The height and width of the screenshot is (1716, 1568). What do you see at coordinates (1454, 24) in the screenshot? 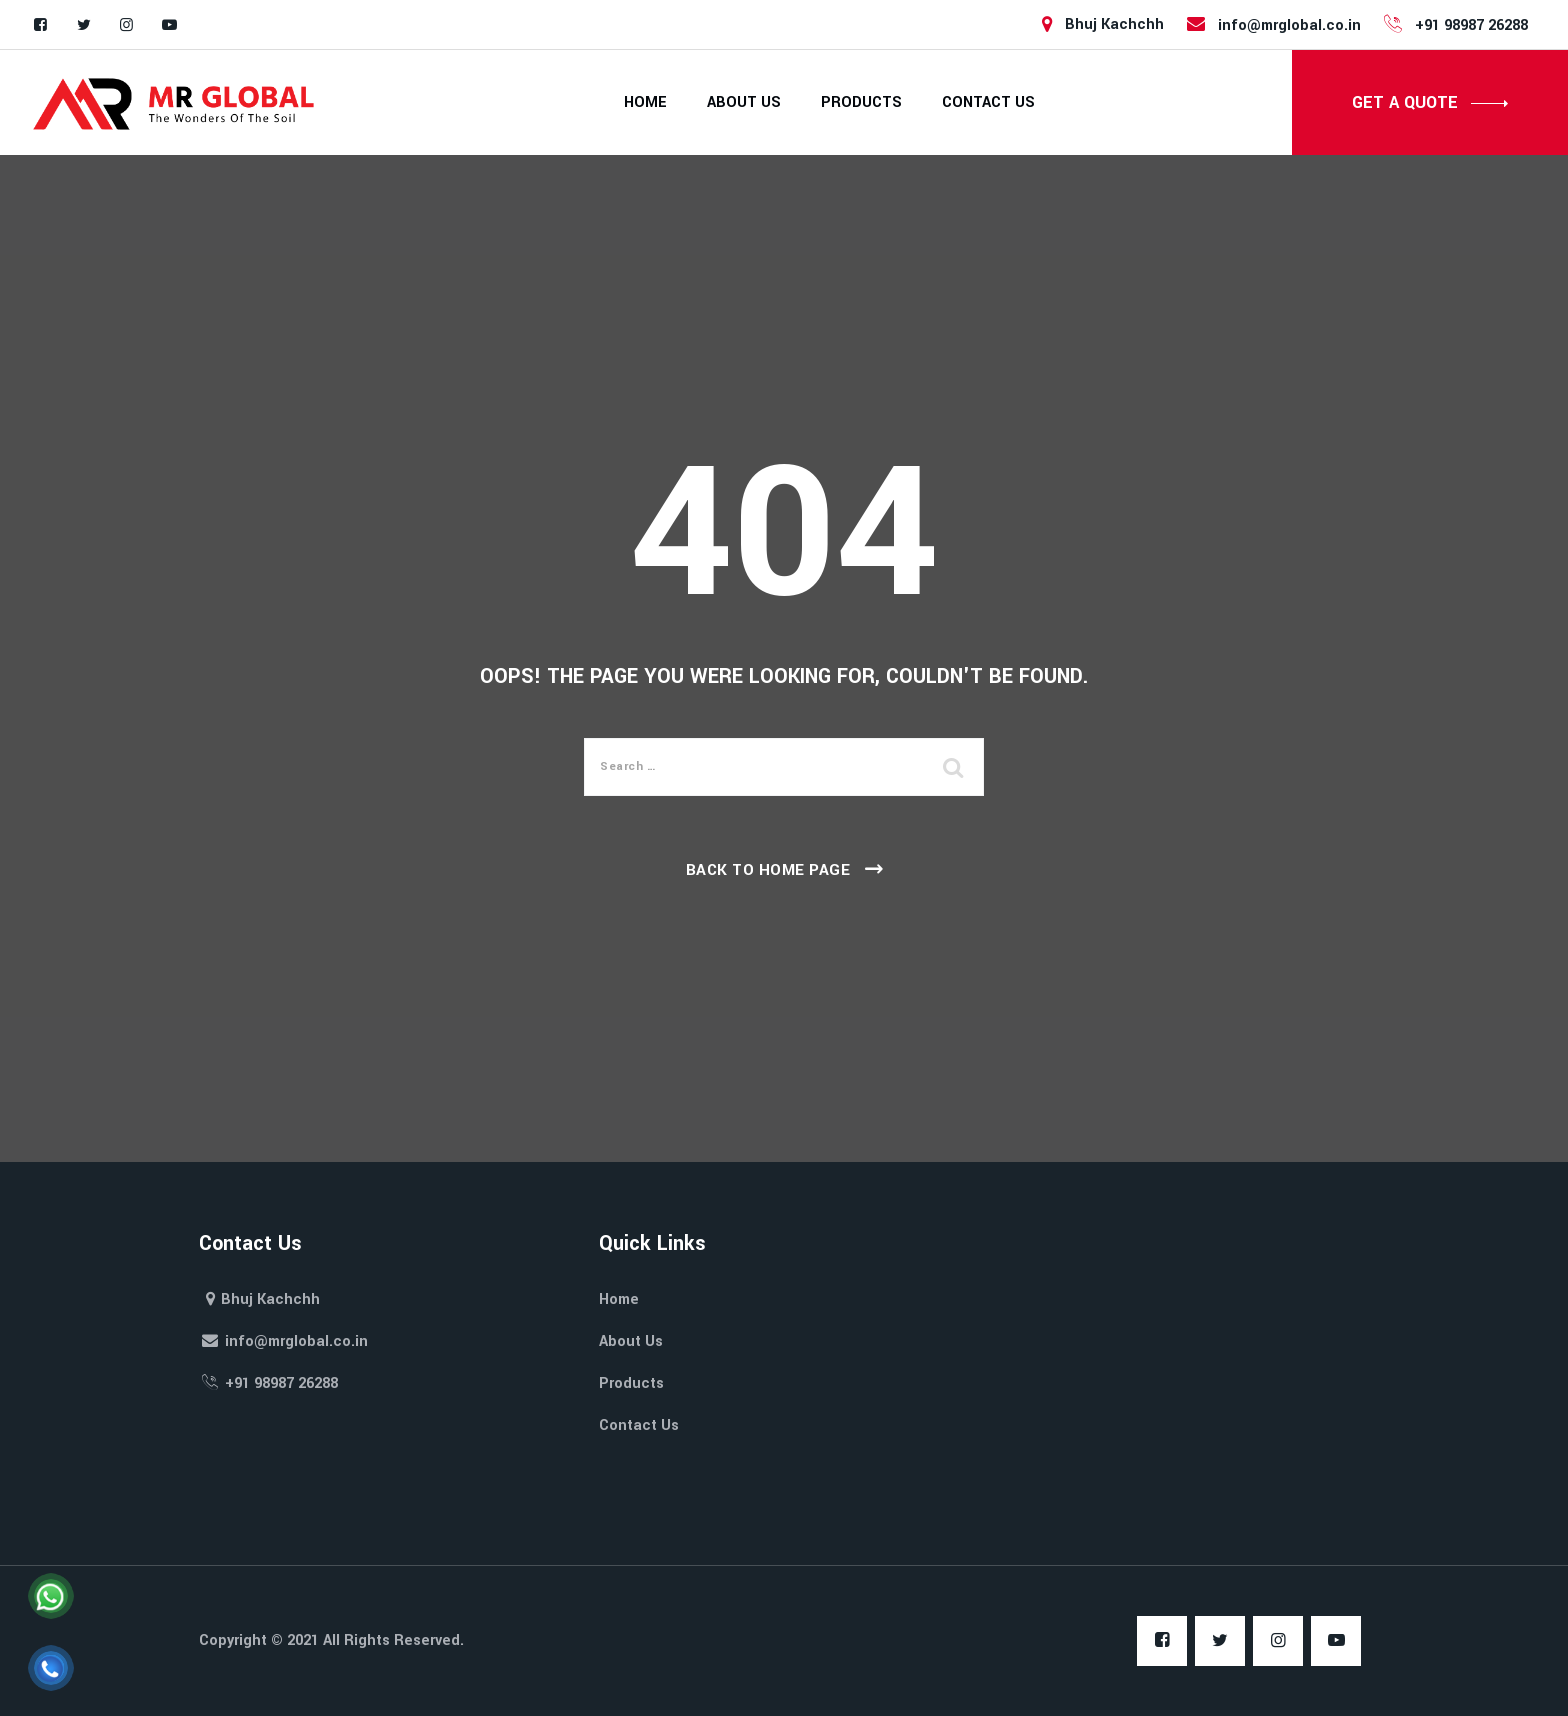
I see `+91 98987 26288` at bounding box center [1454, 24].